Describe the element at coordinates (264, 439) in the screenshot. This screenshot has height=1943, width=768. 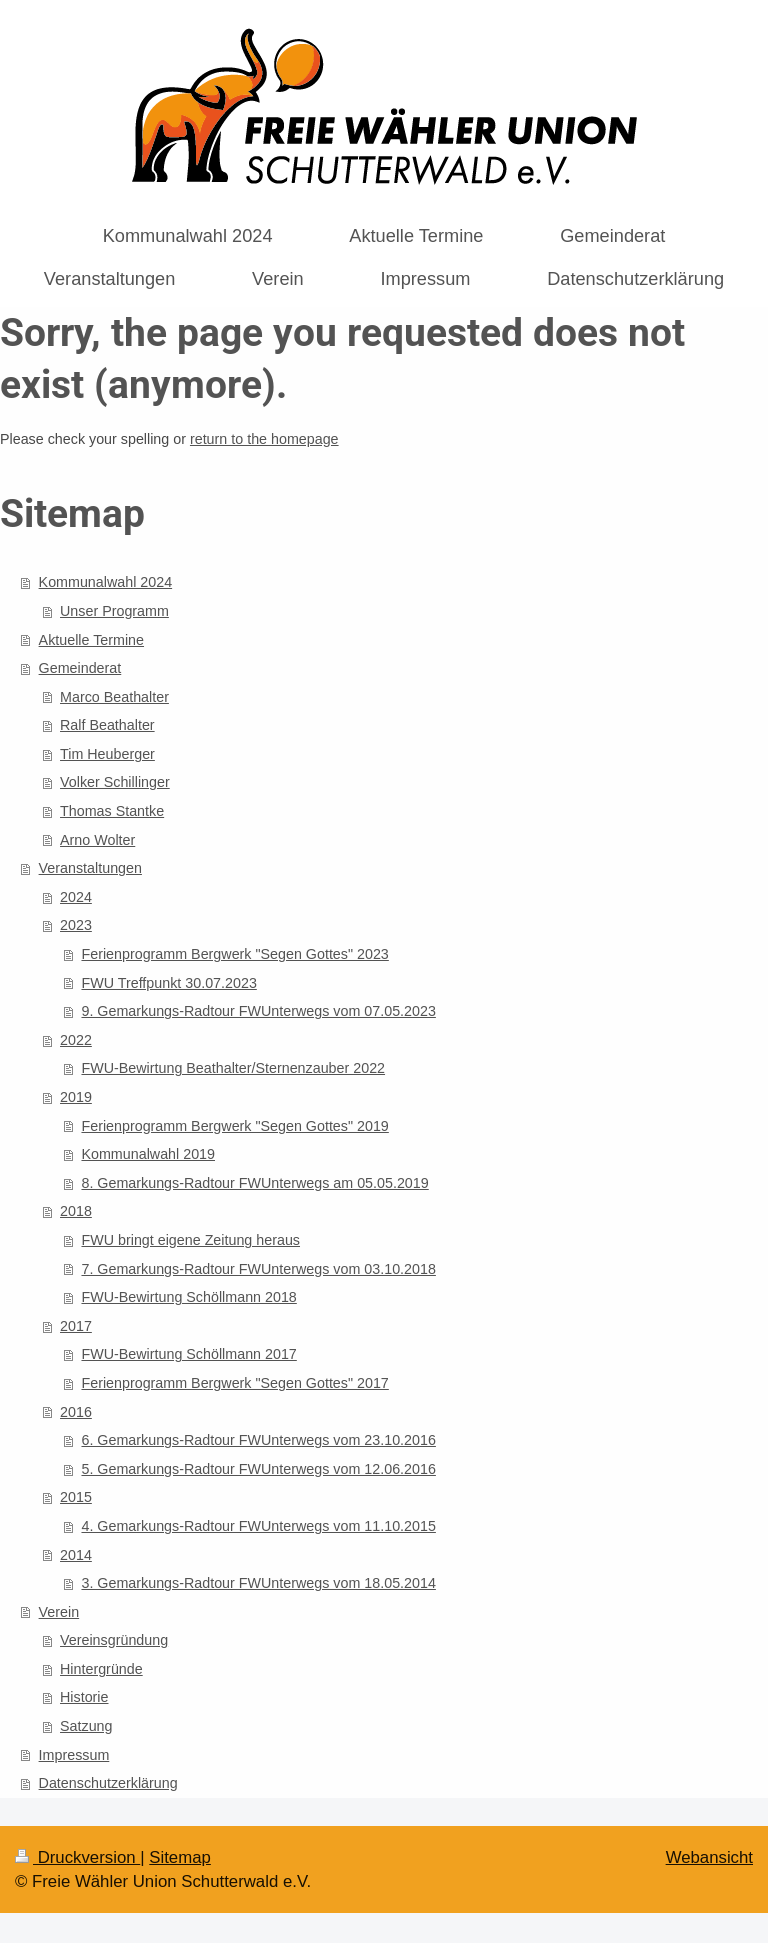
I see `return to the homepage` at that location.